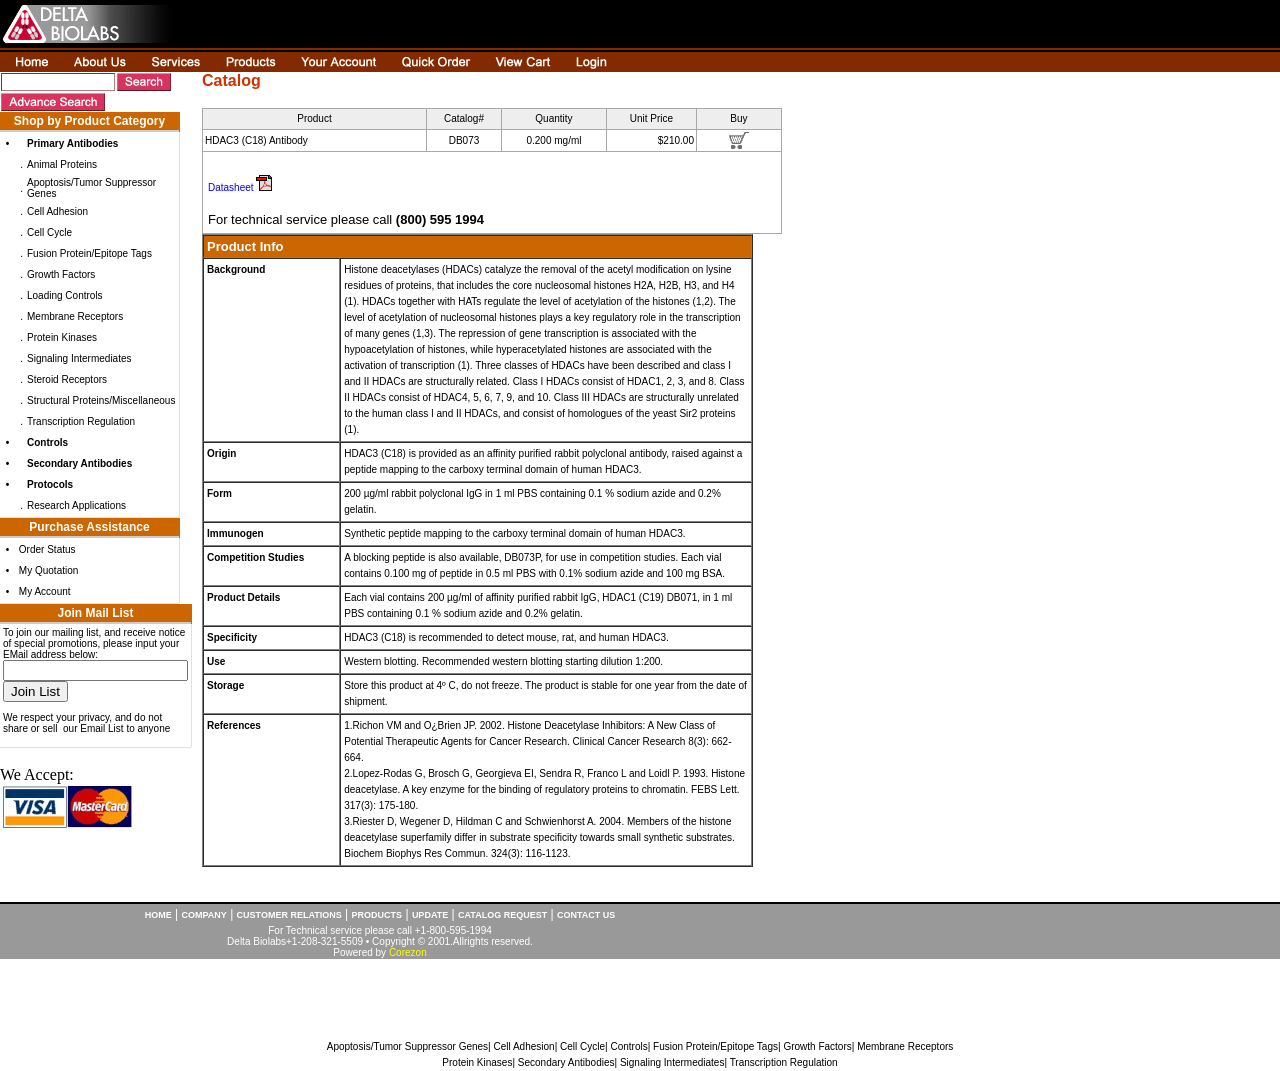 This screenshot has height=1071, width=1280. Describe the element at coordinates (566, 1062) in the screenshot. I see `Secondary Antibodies` at that location.